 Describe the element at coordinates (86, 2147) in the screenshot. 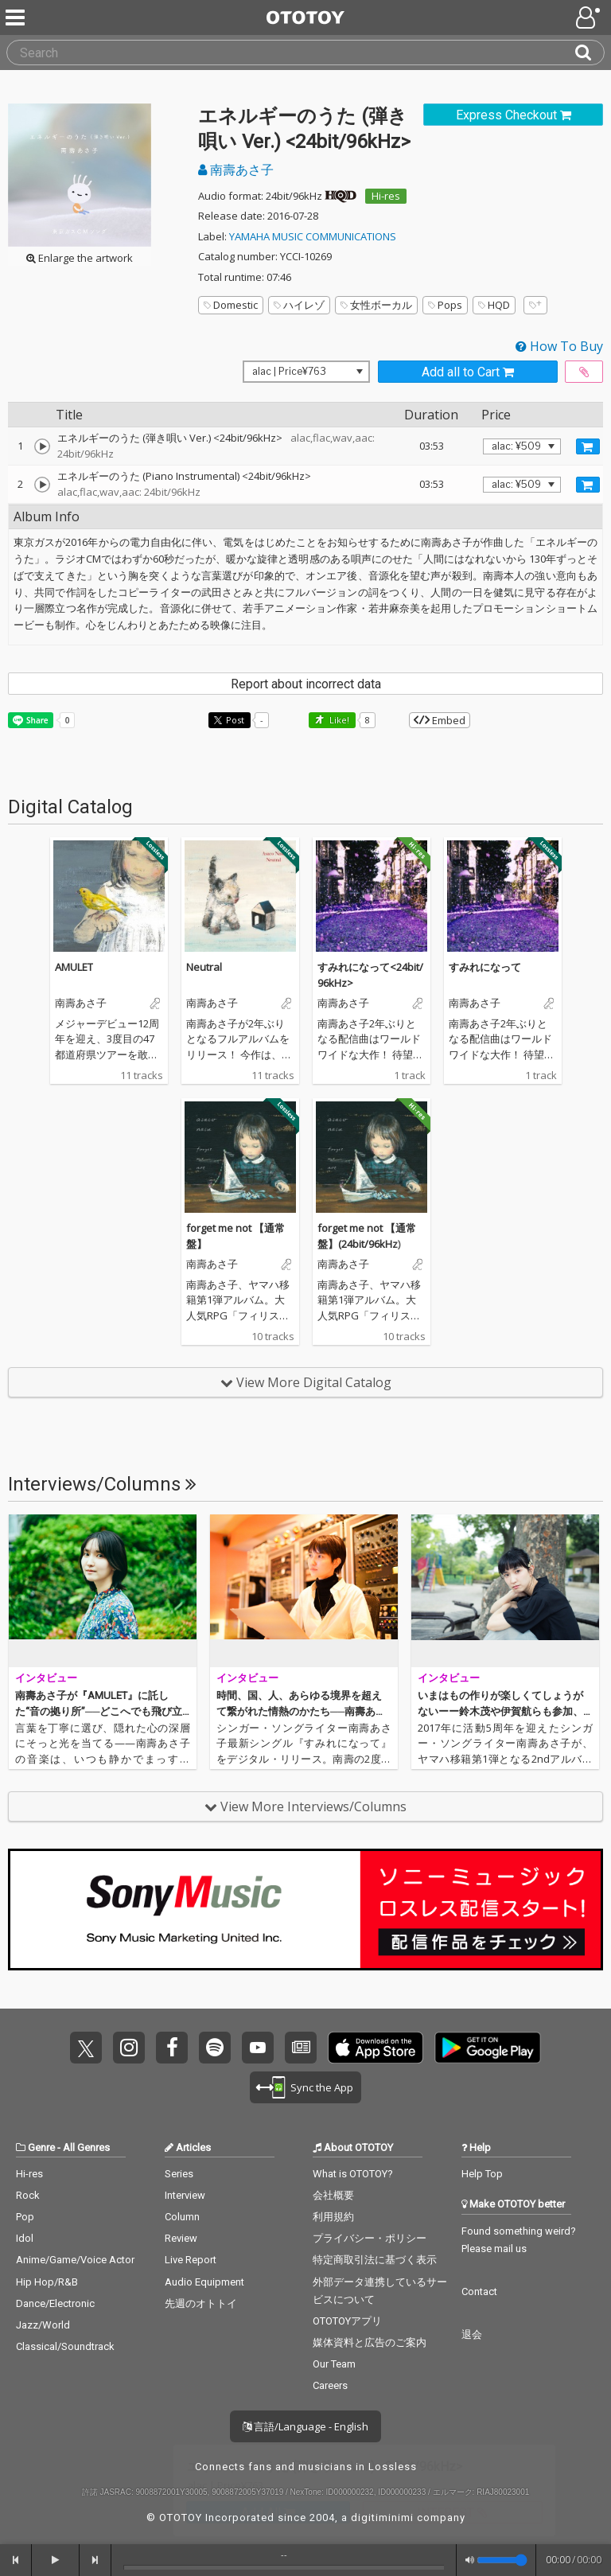

I see `All Genres` at that location.